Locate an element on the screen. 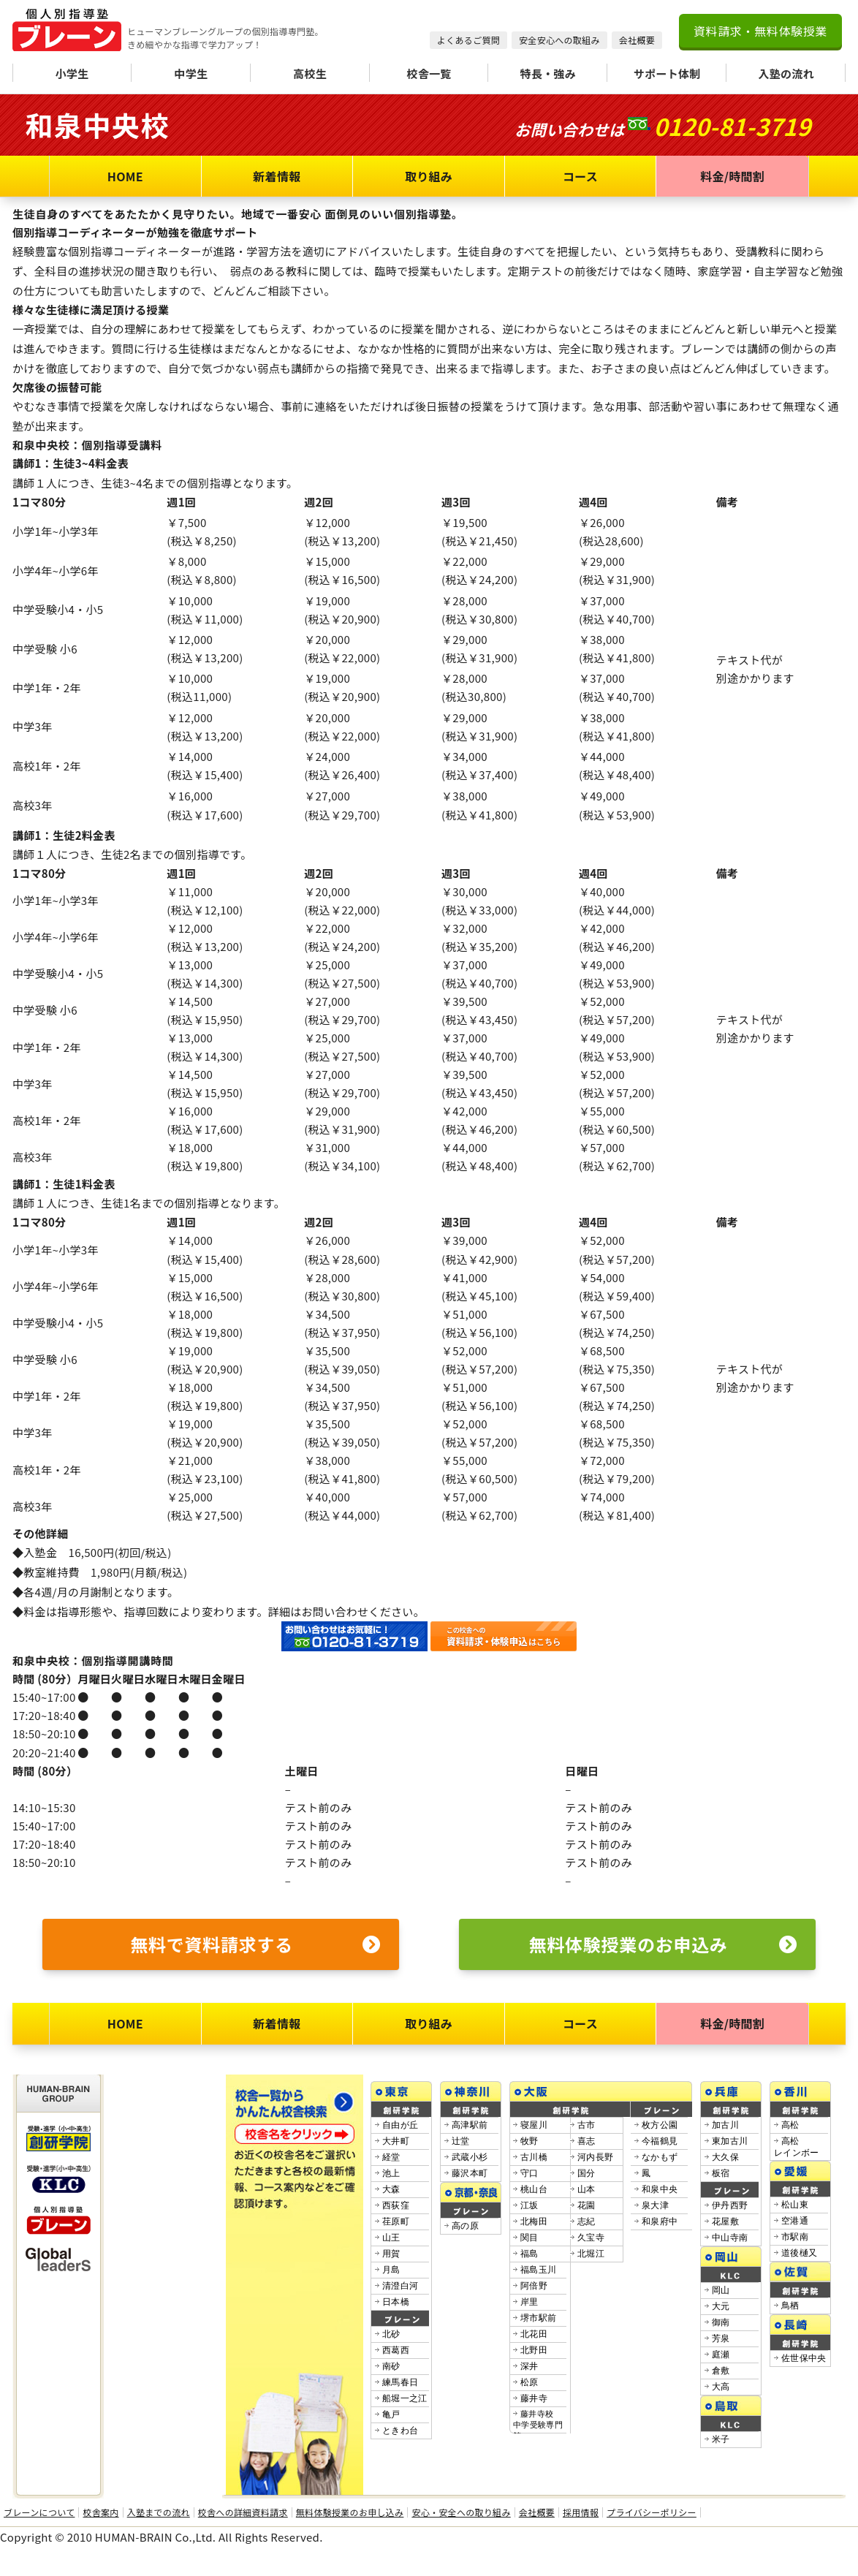  入塾の流れ is located at coordinates (786, 73).